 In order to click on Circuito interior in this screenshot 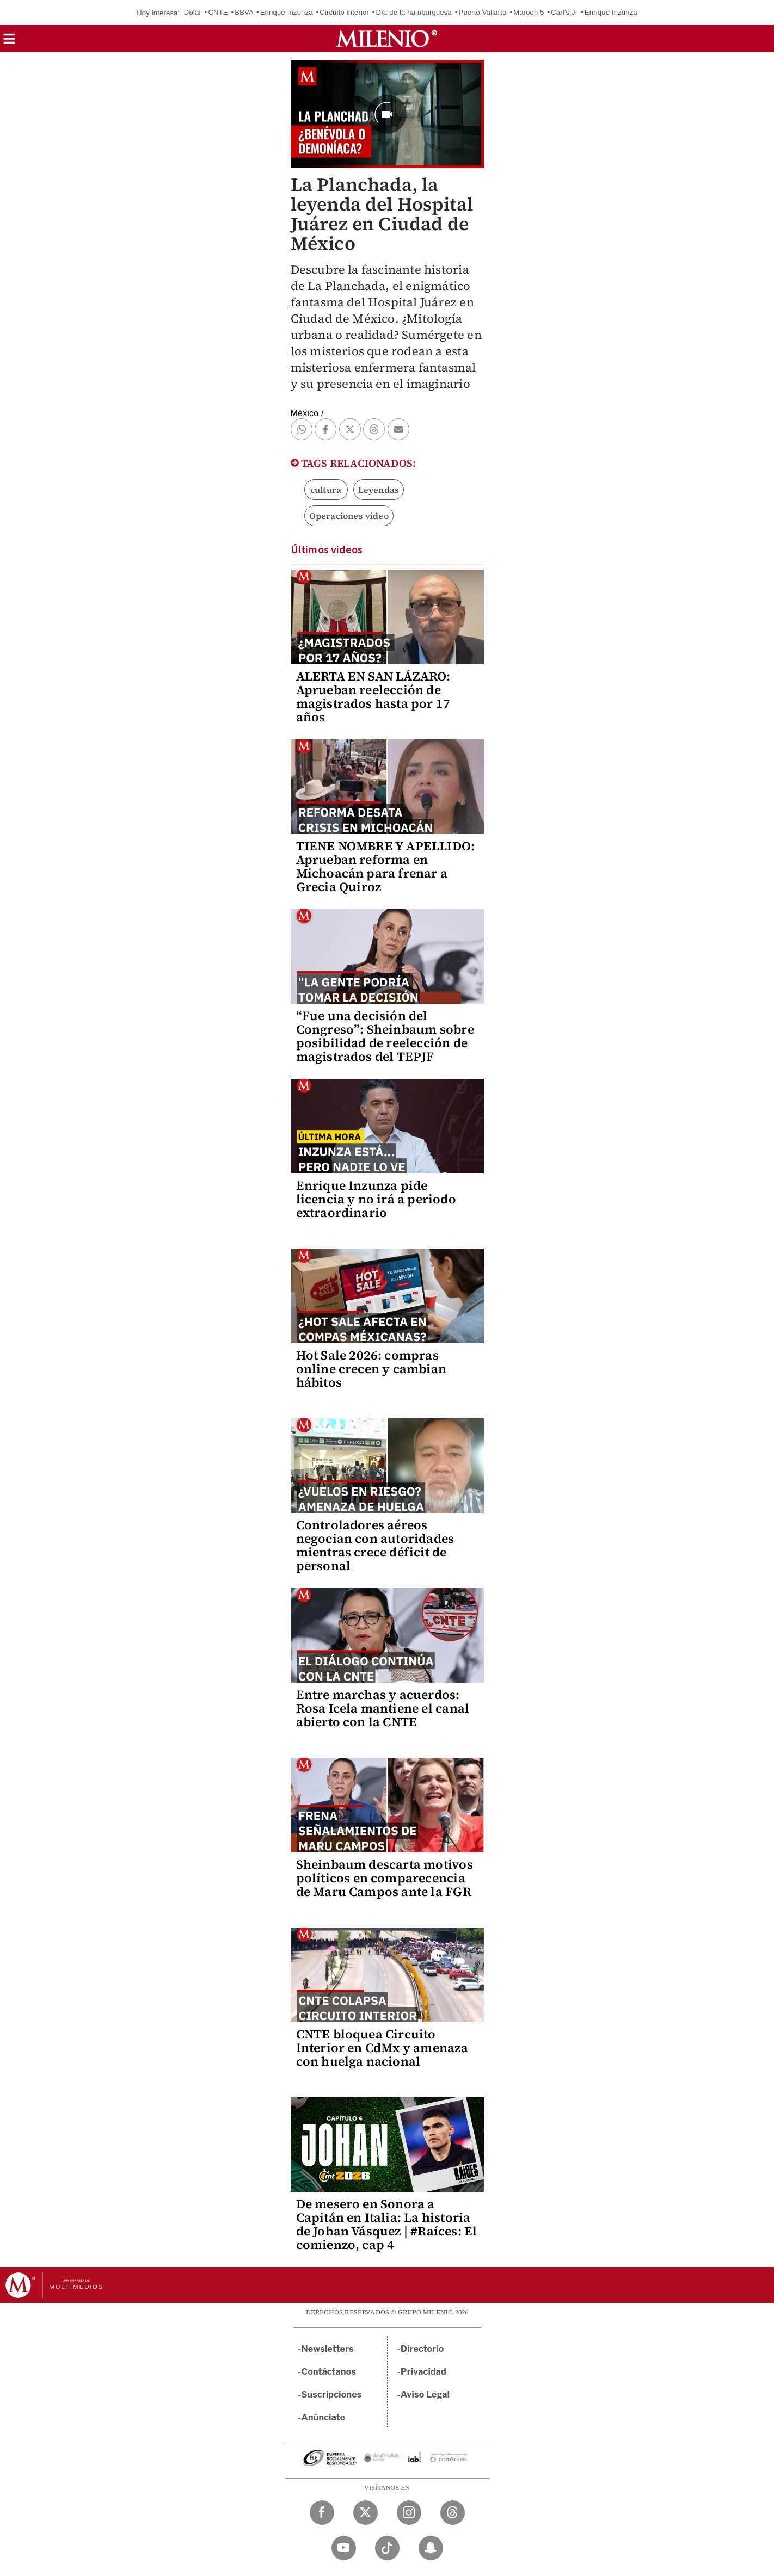, I will do `click(344, 12)`.